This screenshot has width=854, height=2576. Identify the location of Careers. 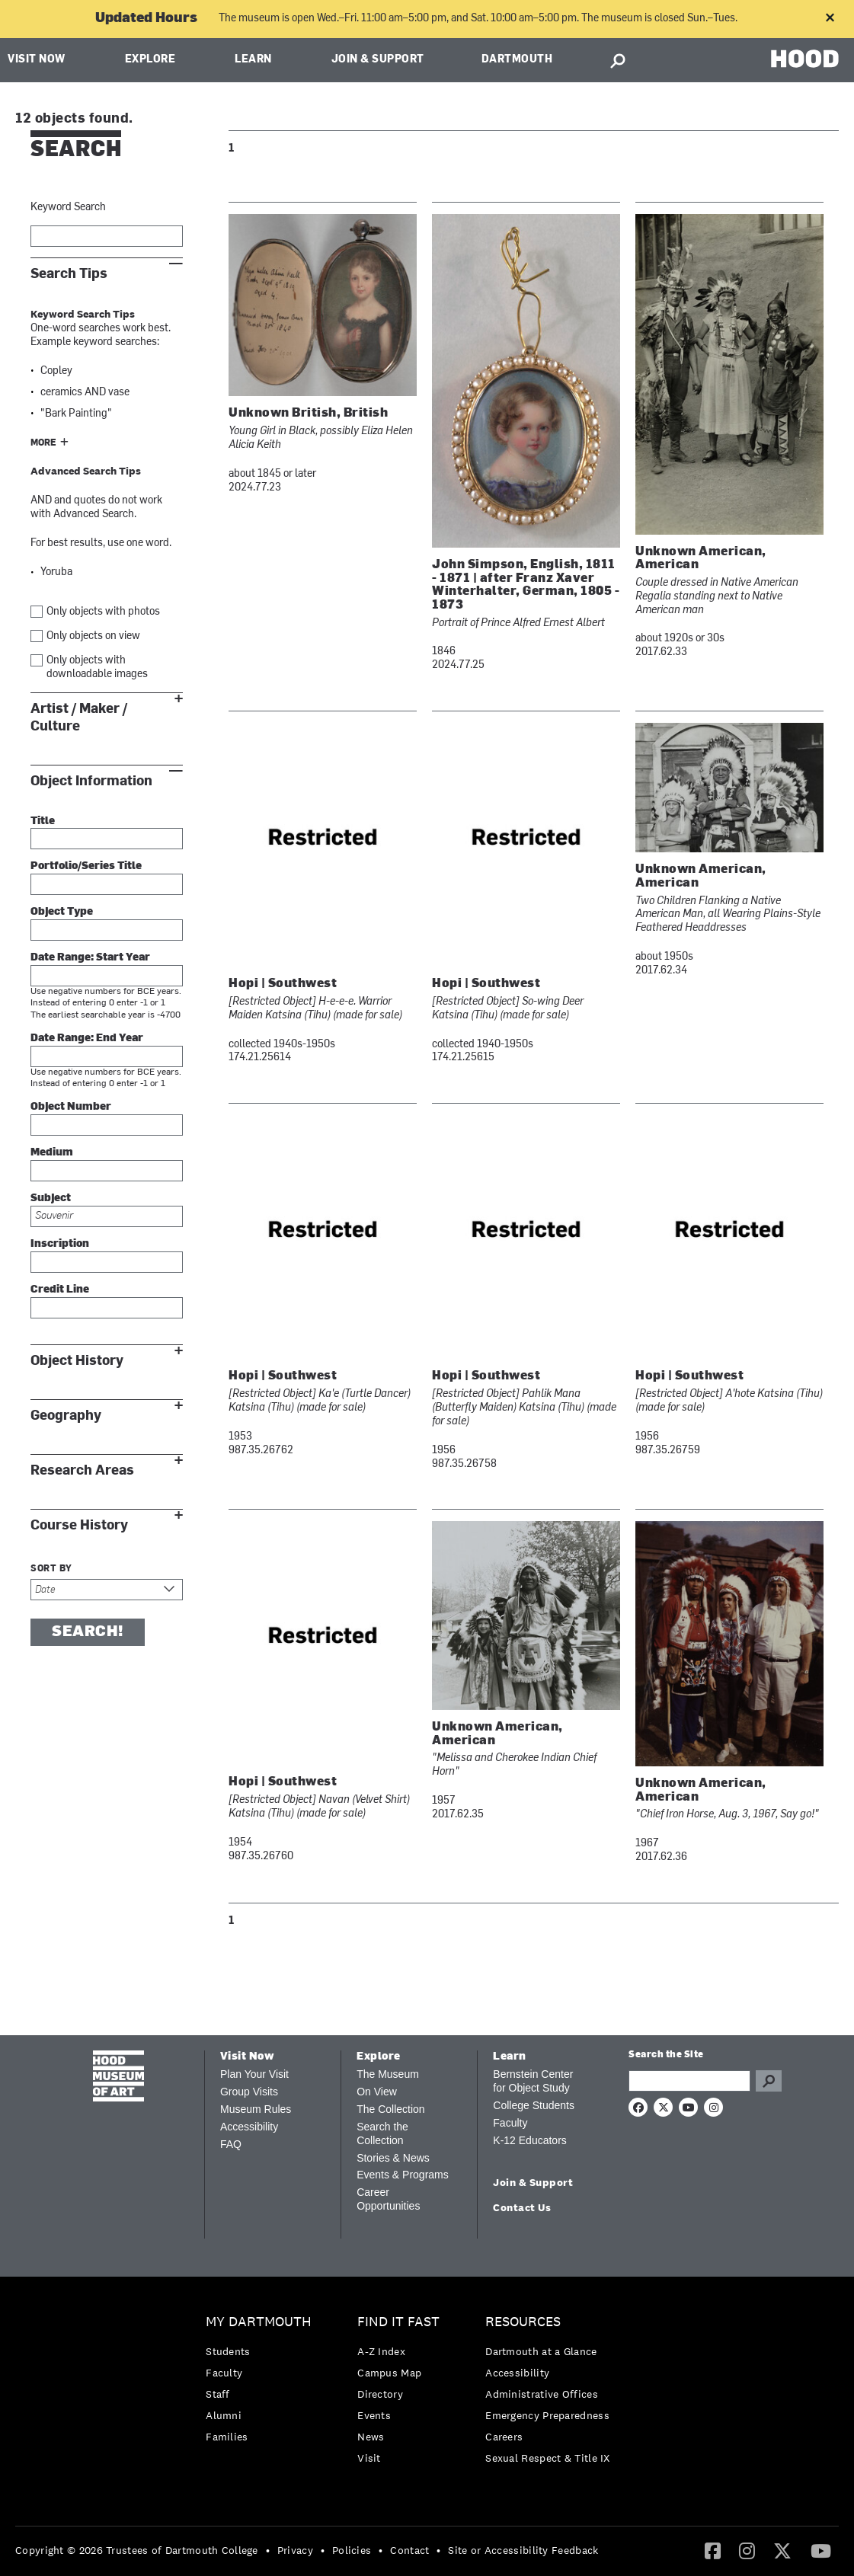
(504, 2436).